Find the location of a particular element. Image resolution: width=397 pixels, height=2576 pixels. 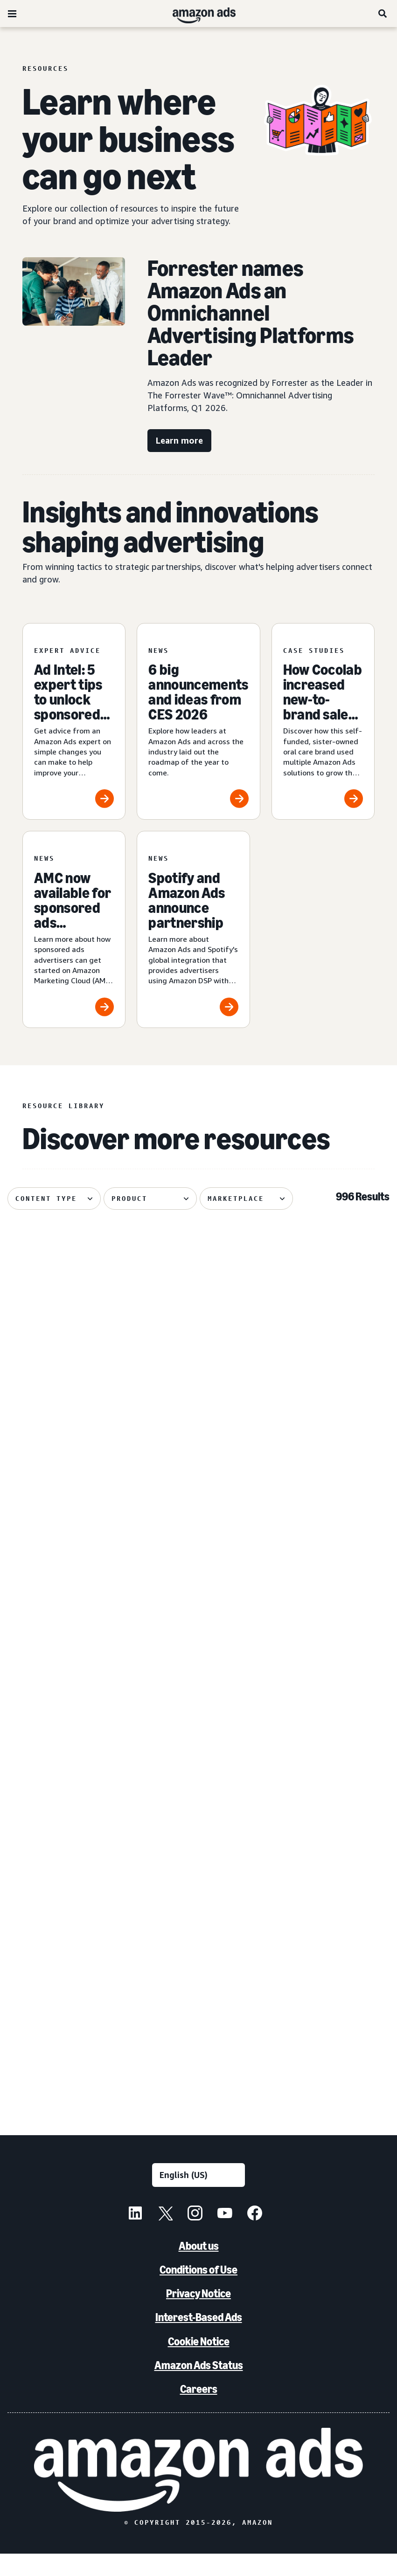

[Header bidding explained: What it is and how it works] is located at coordinates (67, 1763).